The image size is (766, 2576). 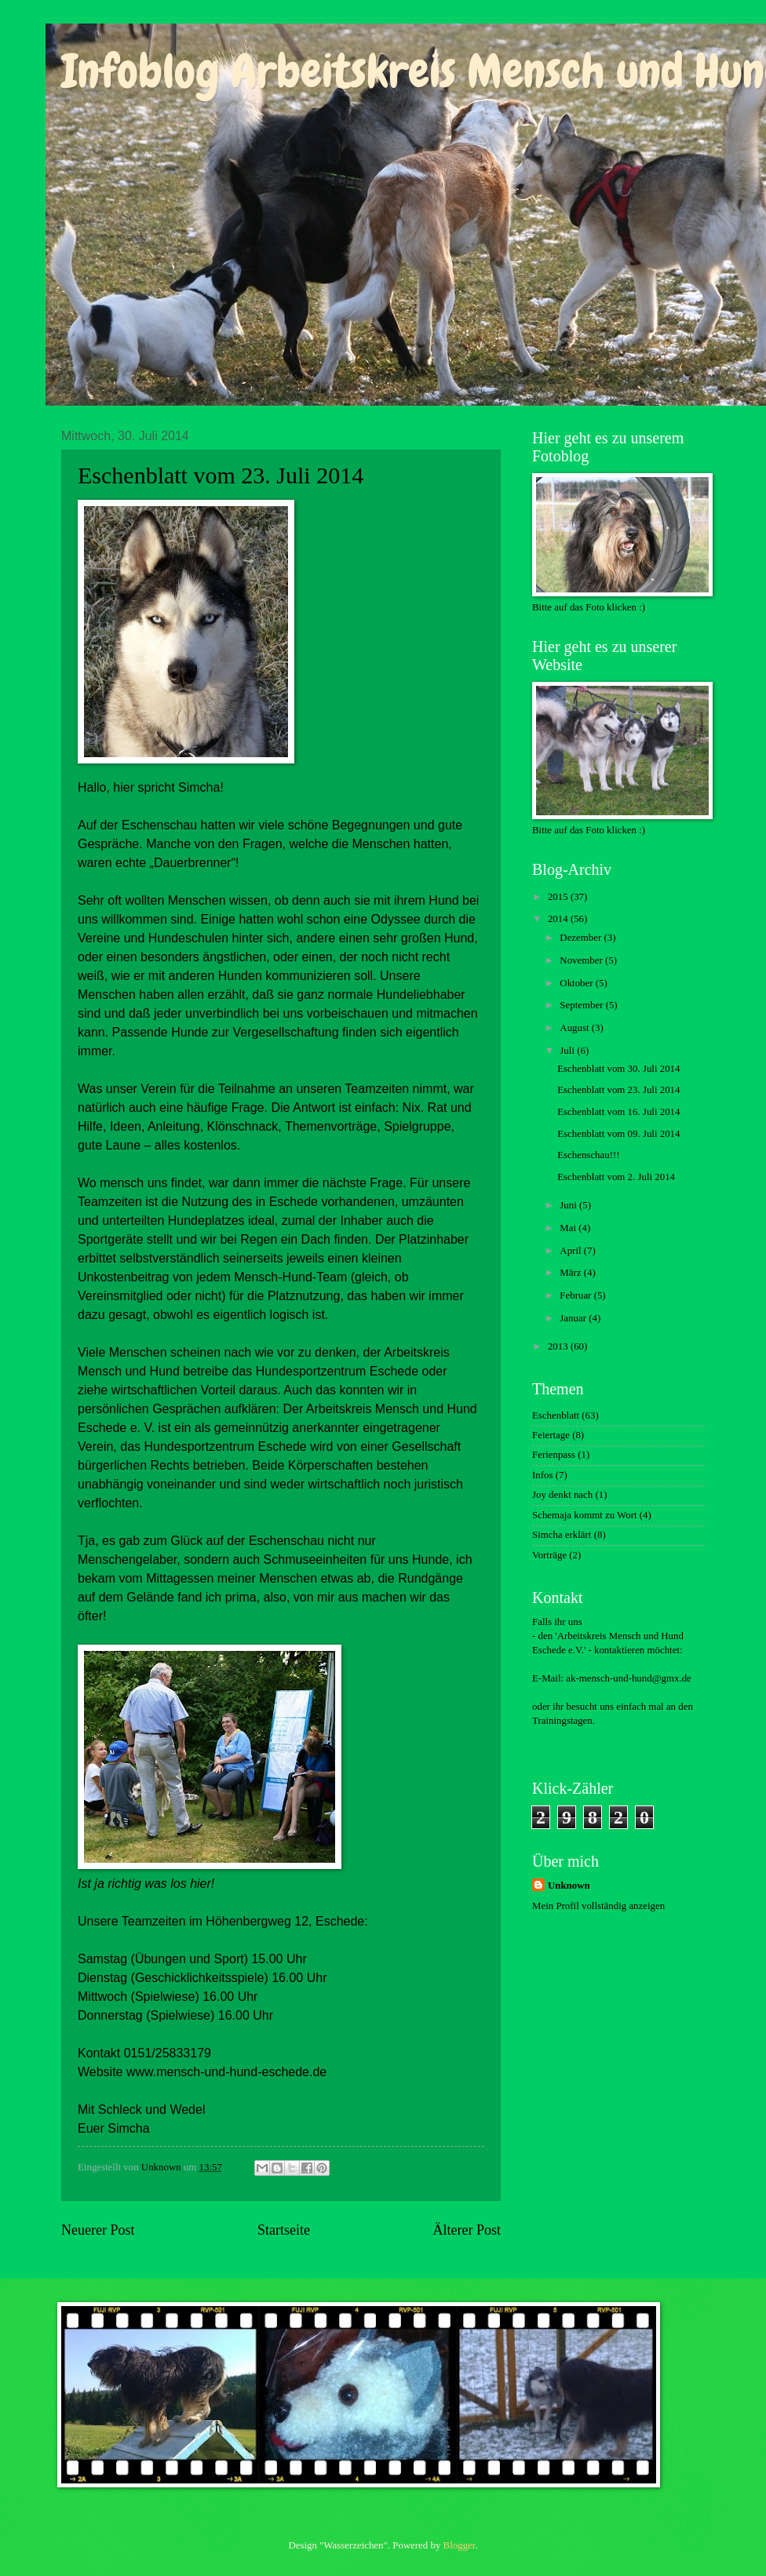 I want to click on Juni, so click(x=569, y=1205).